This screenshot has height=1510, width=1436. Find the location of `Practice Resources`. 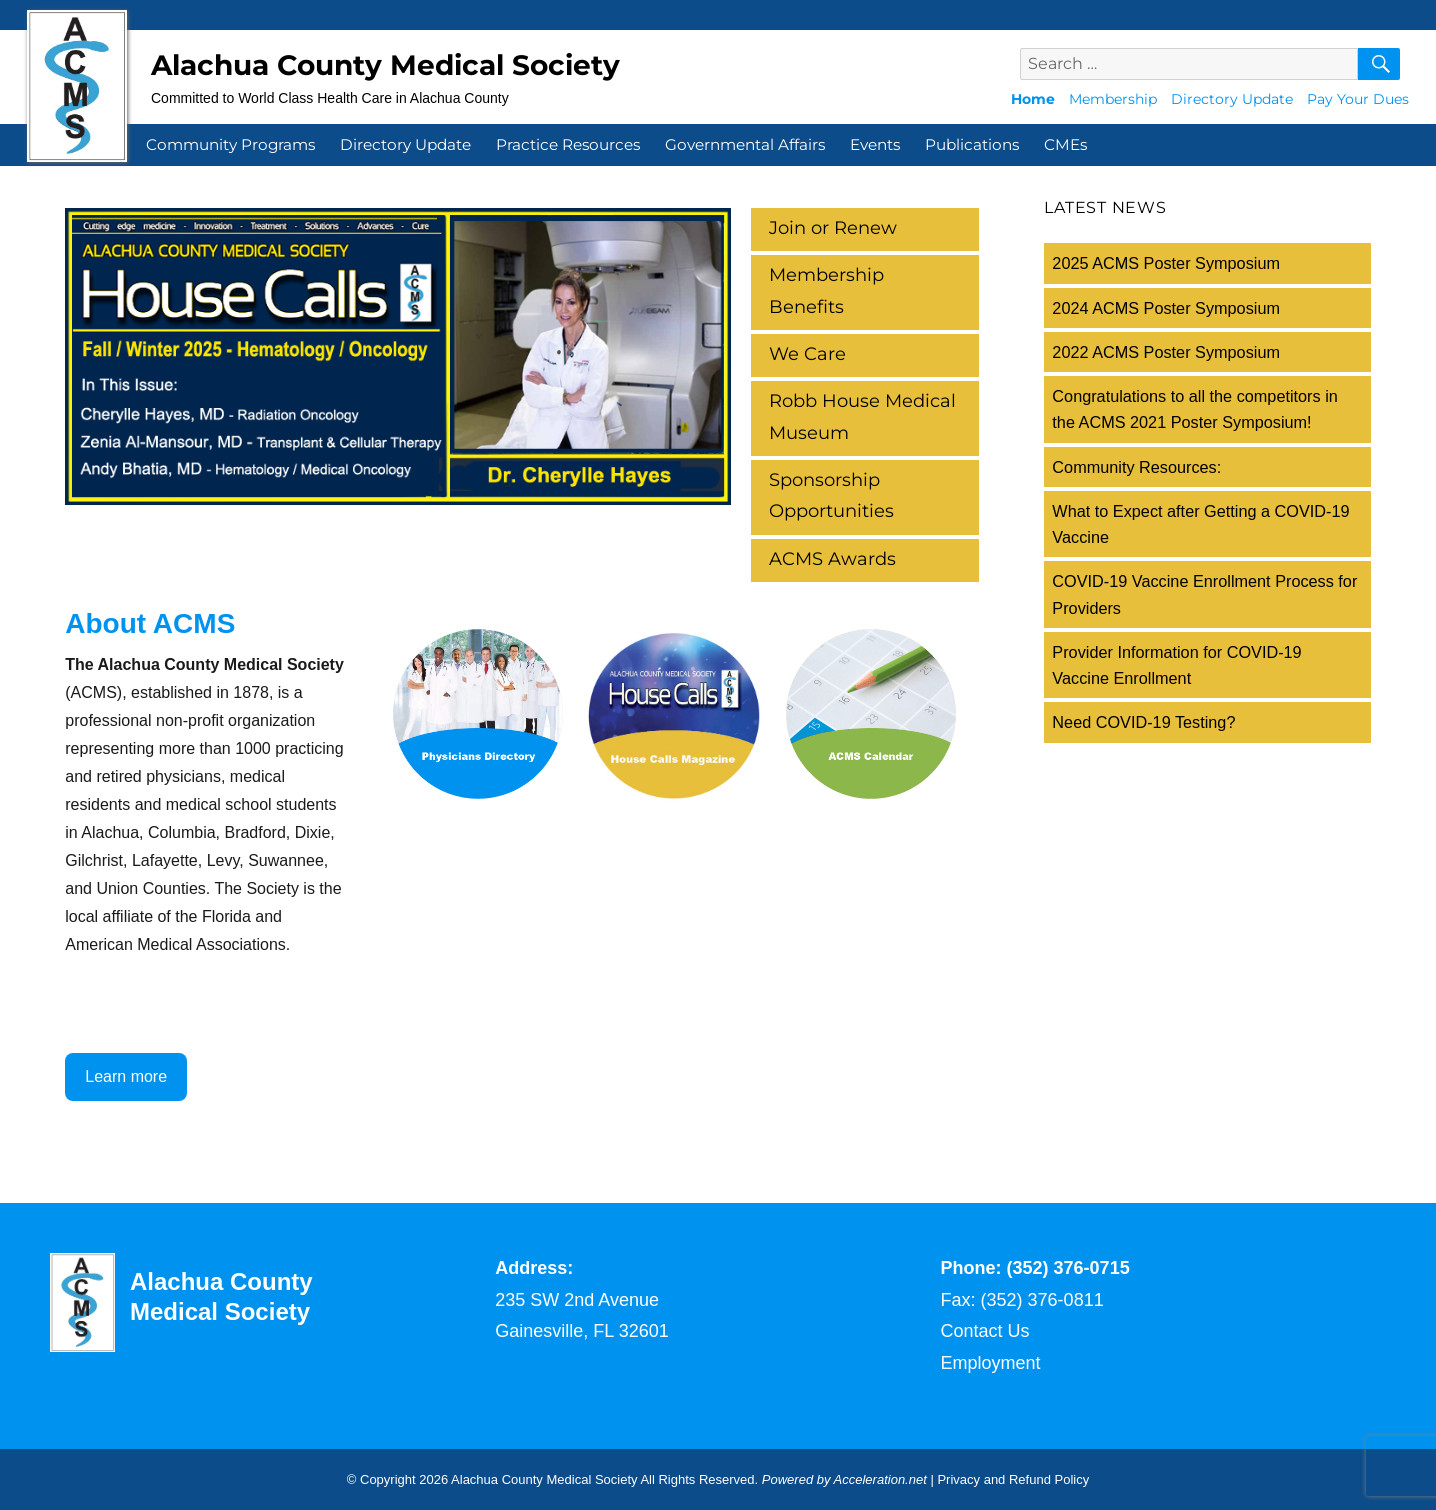

Practice Resources is located at coordinates (568, 144).